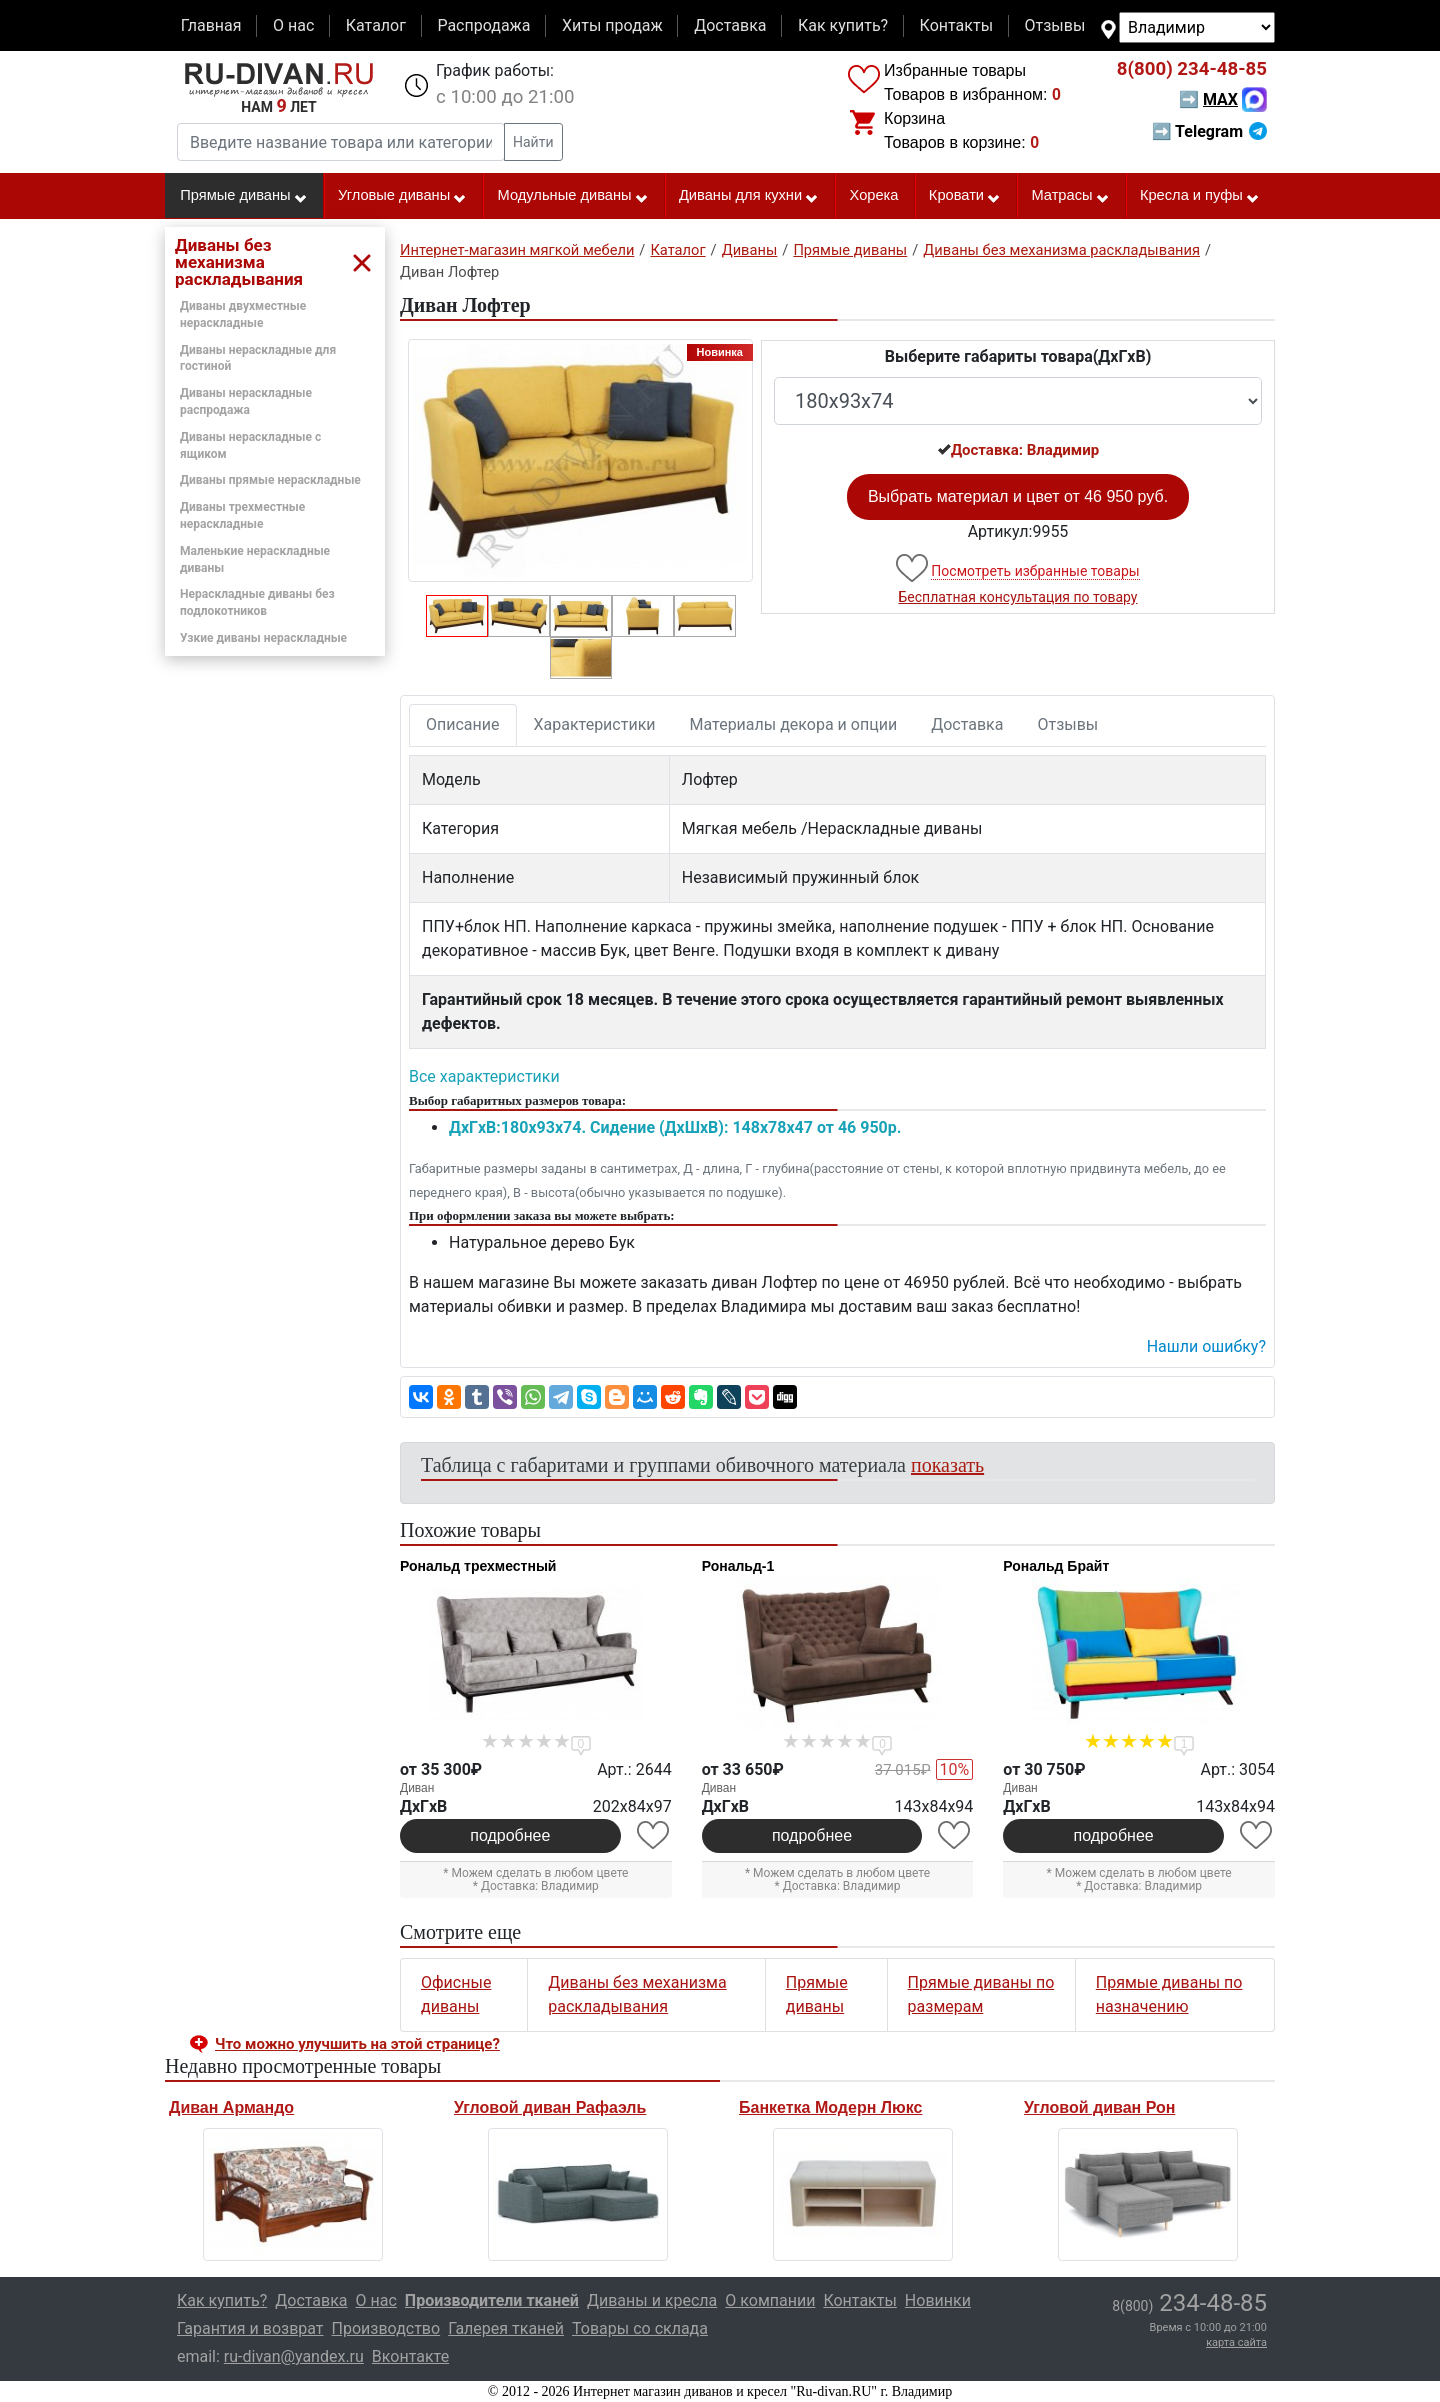 The height and width of the screenshot is (2402, 1440). What do you see at coordinates (386, 2328) in the screenshot?
I see `Производство` at bounding box center [386, 2328].